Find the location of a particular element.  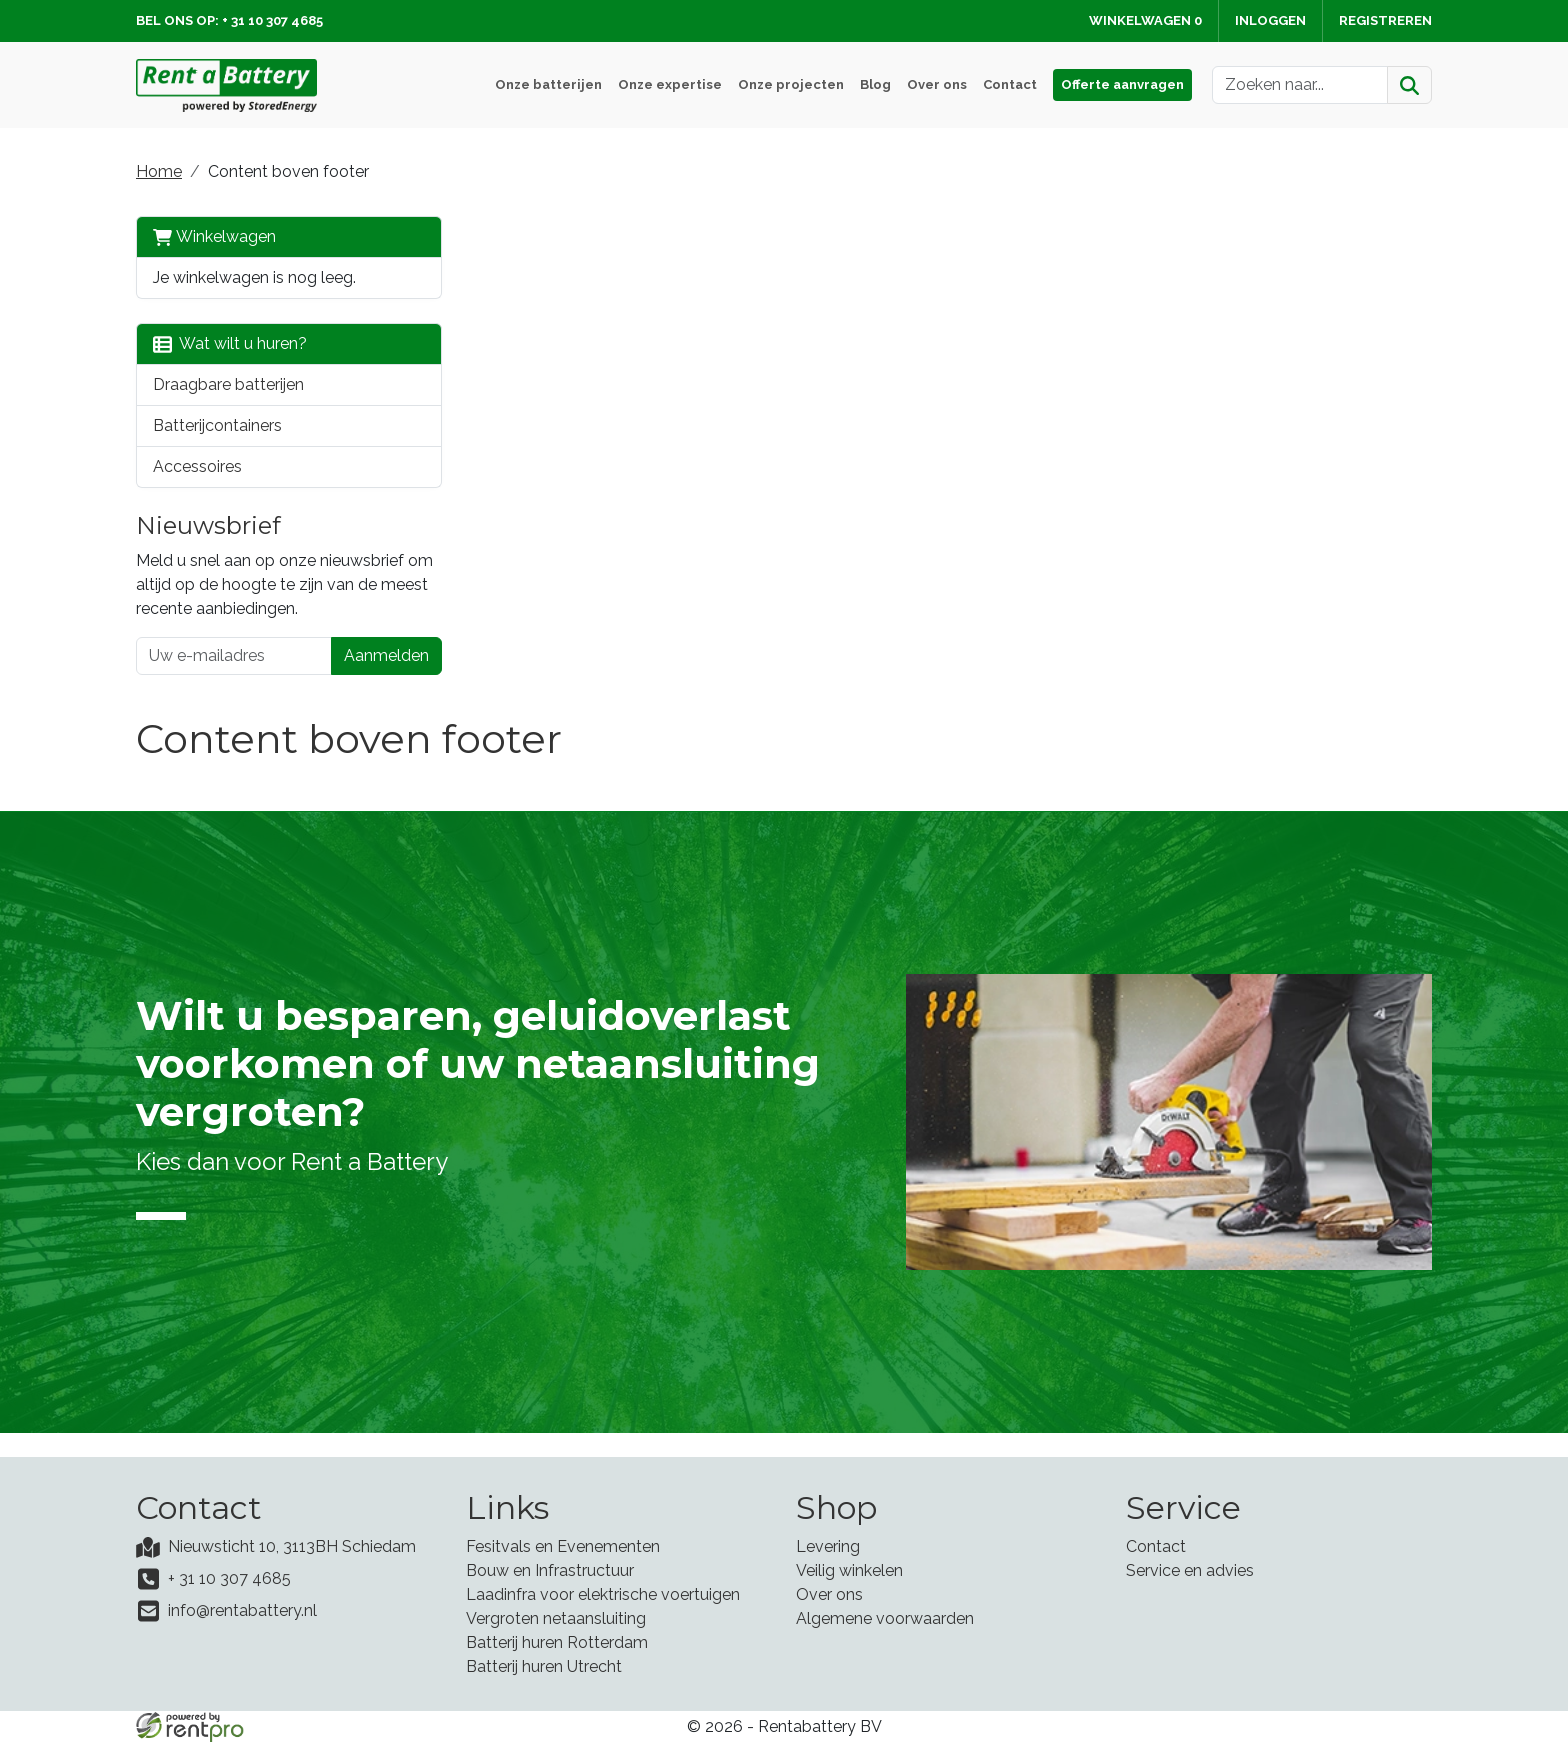

Home is located at coordinates (159, 171).